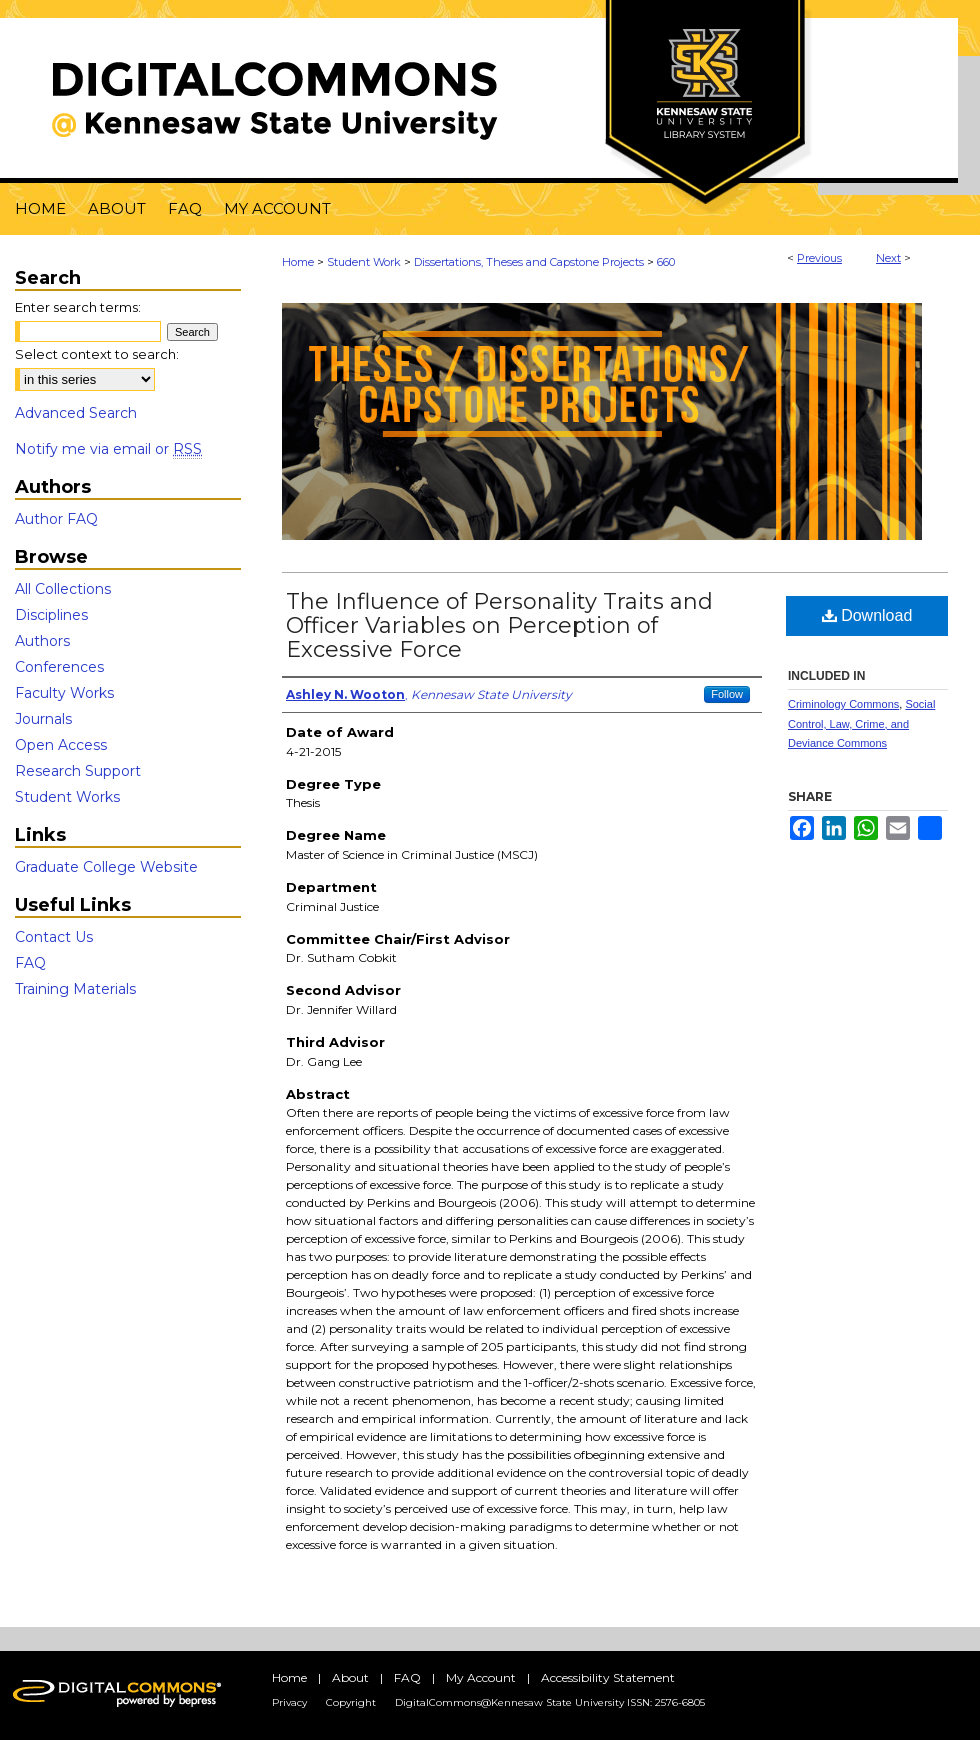  I want to click on 660, so click(666, 262).